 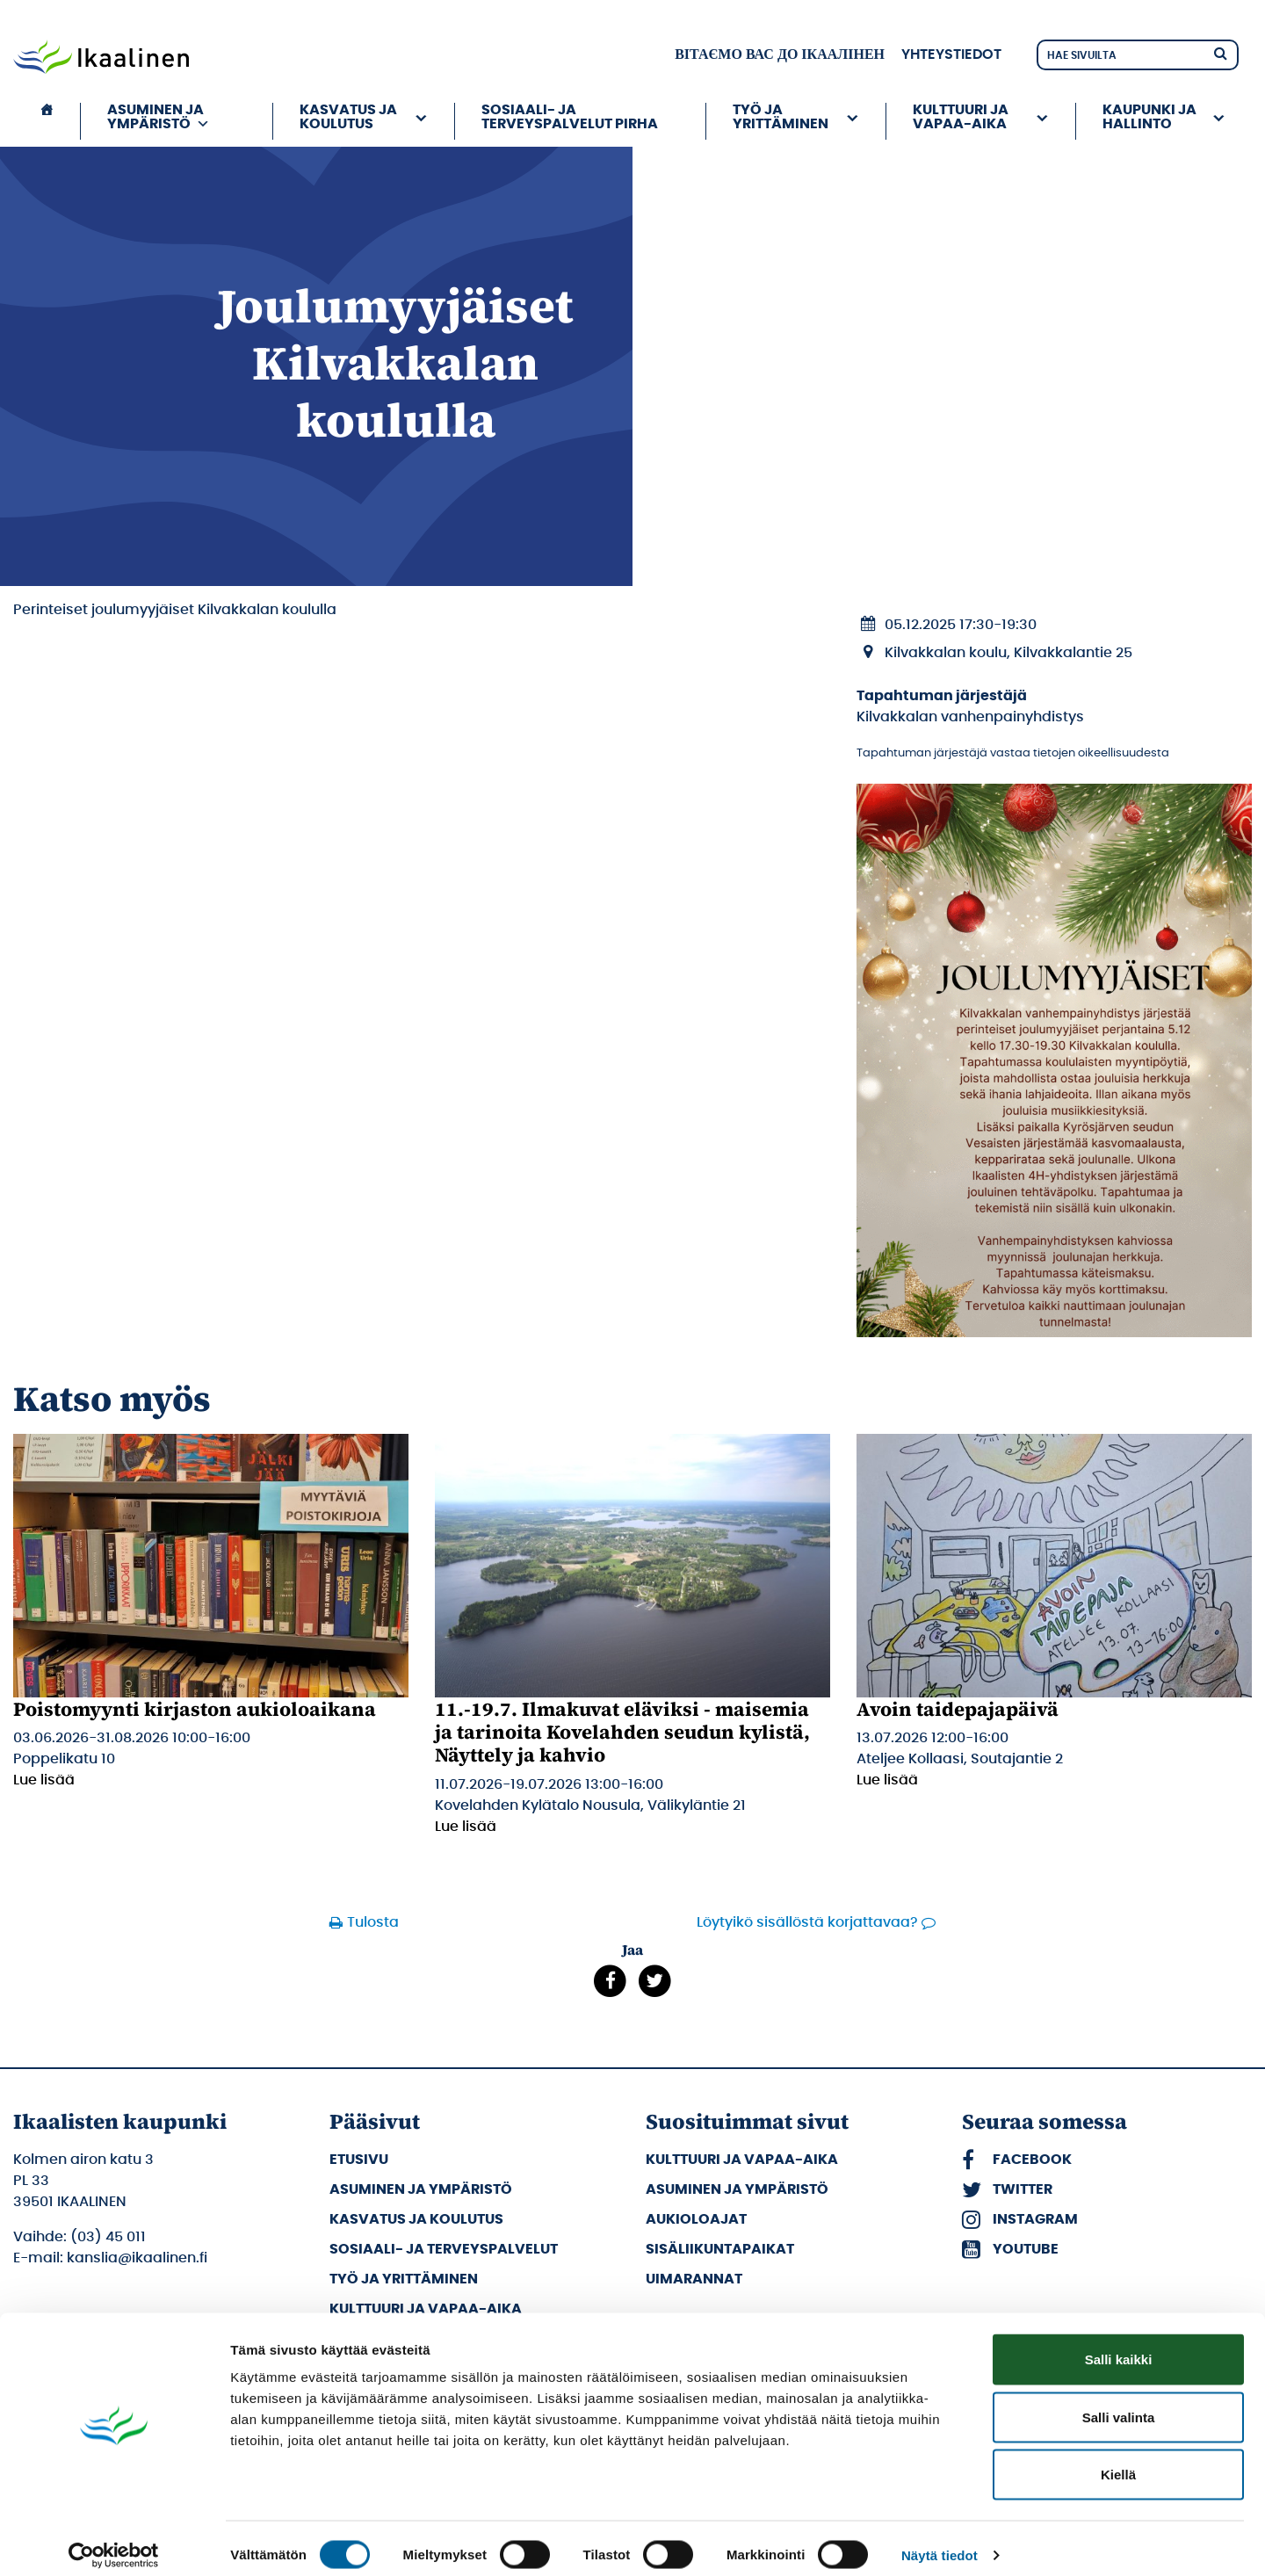 What do you see at coordinates (780, 117) in the screenshot?
I see `Työ ja yrittäminen` at bounding box center [780, 117].